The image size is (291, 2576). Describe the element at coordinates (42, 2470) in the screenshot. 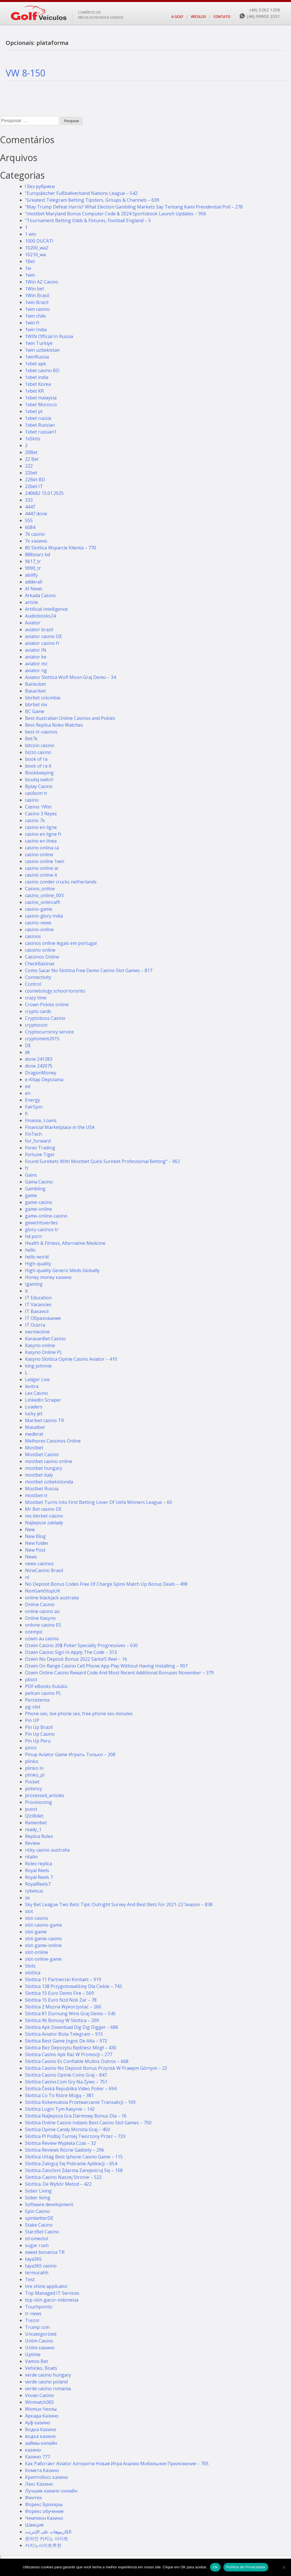

I see `Комета Казино` at that location.